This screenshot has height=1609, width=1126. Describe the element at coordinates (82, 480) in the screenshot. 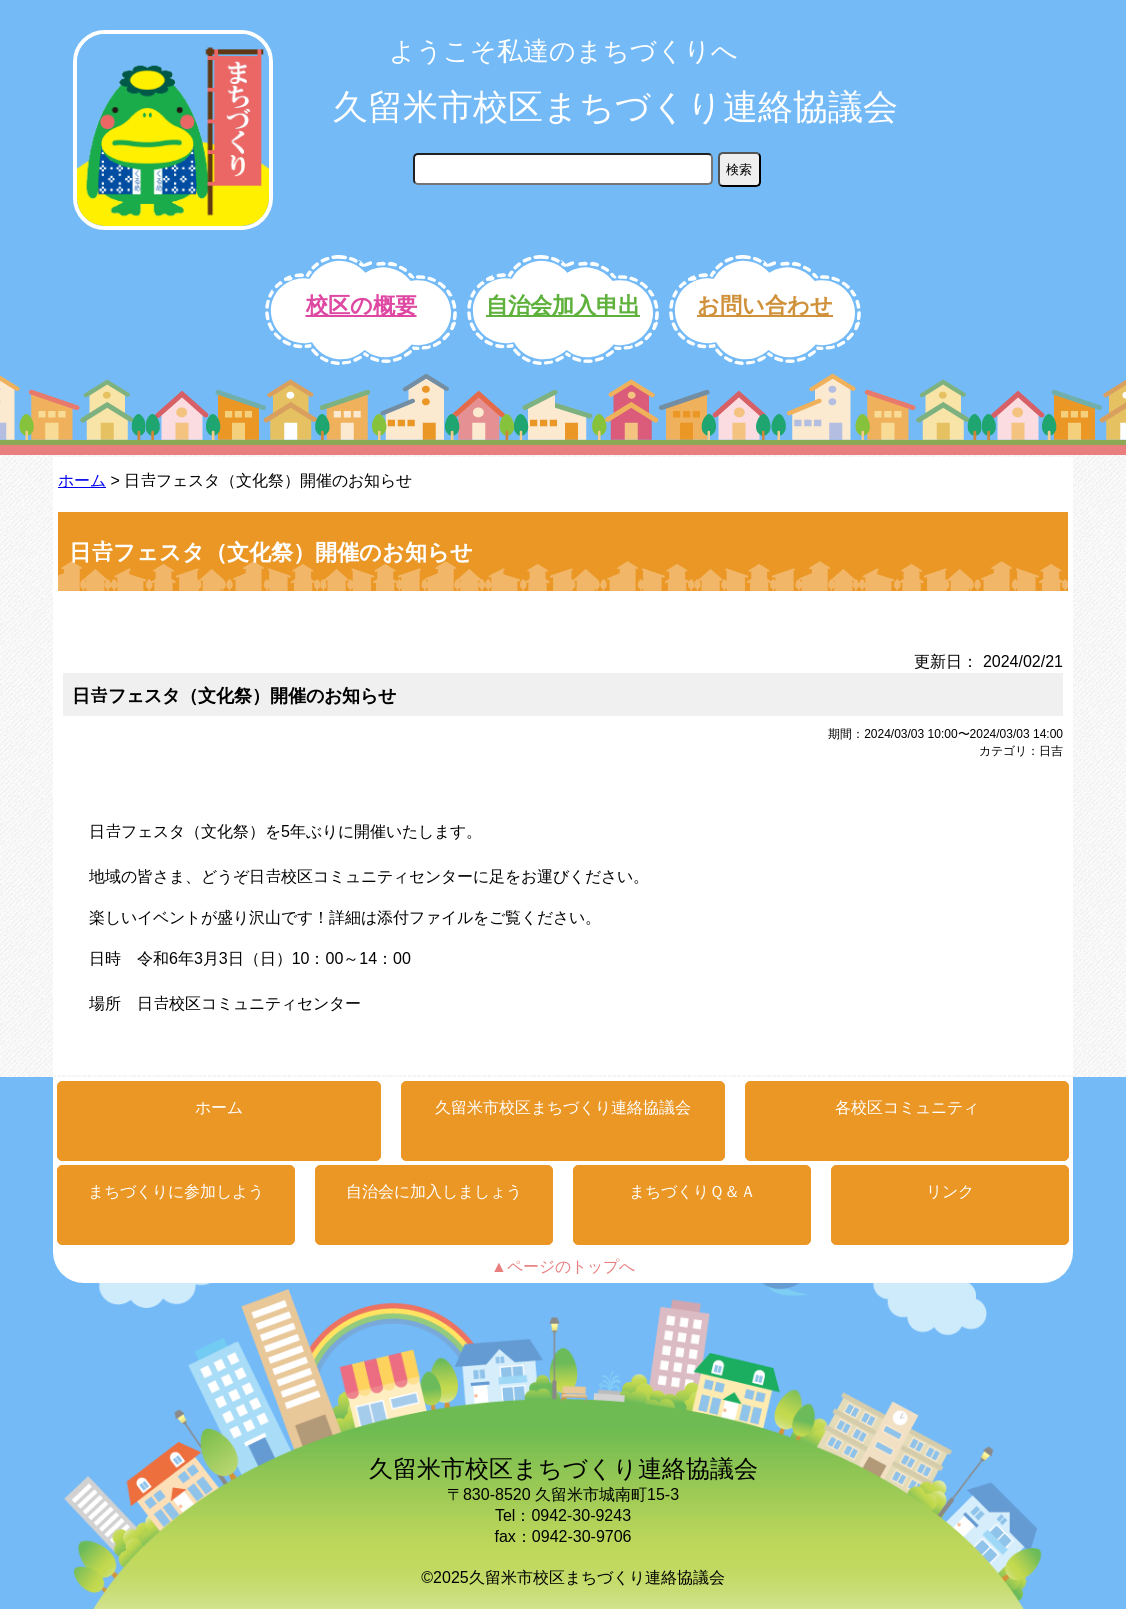

I see `ホーム` at that location.